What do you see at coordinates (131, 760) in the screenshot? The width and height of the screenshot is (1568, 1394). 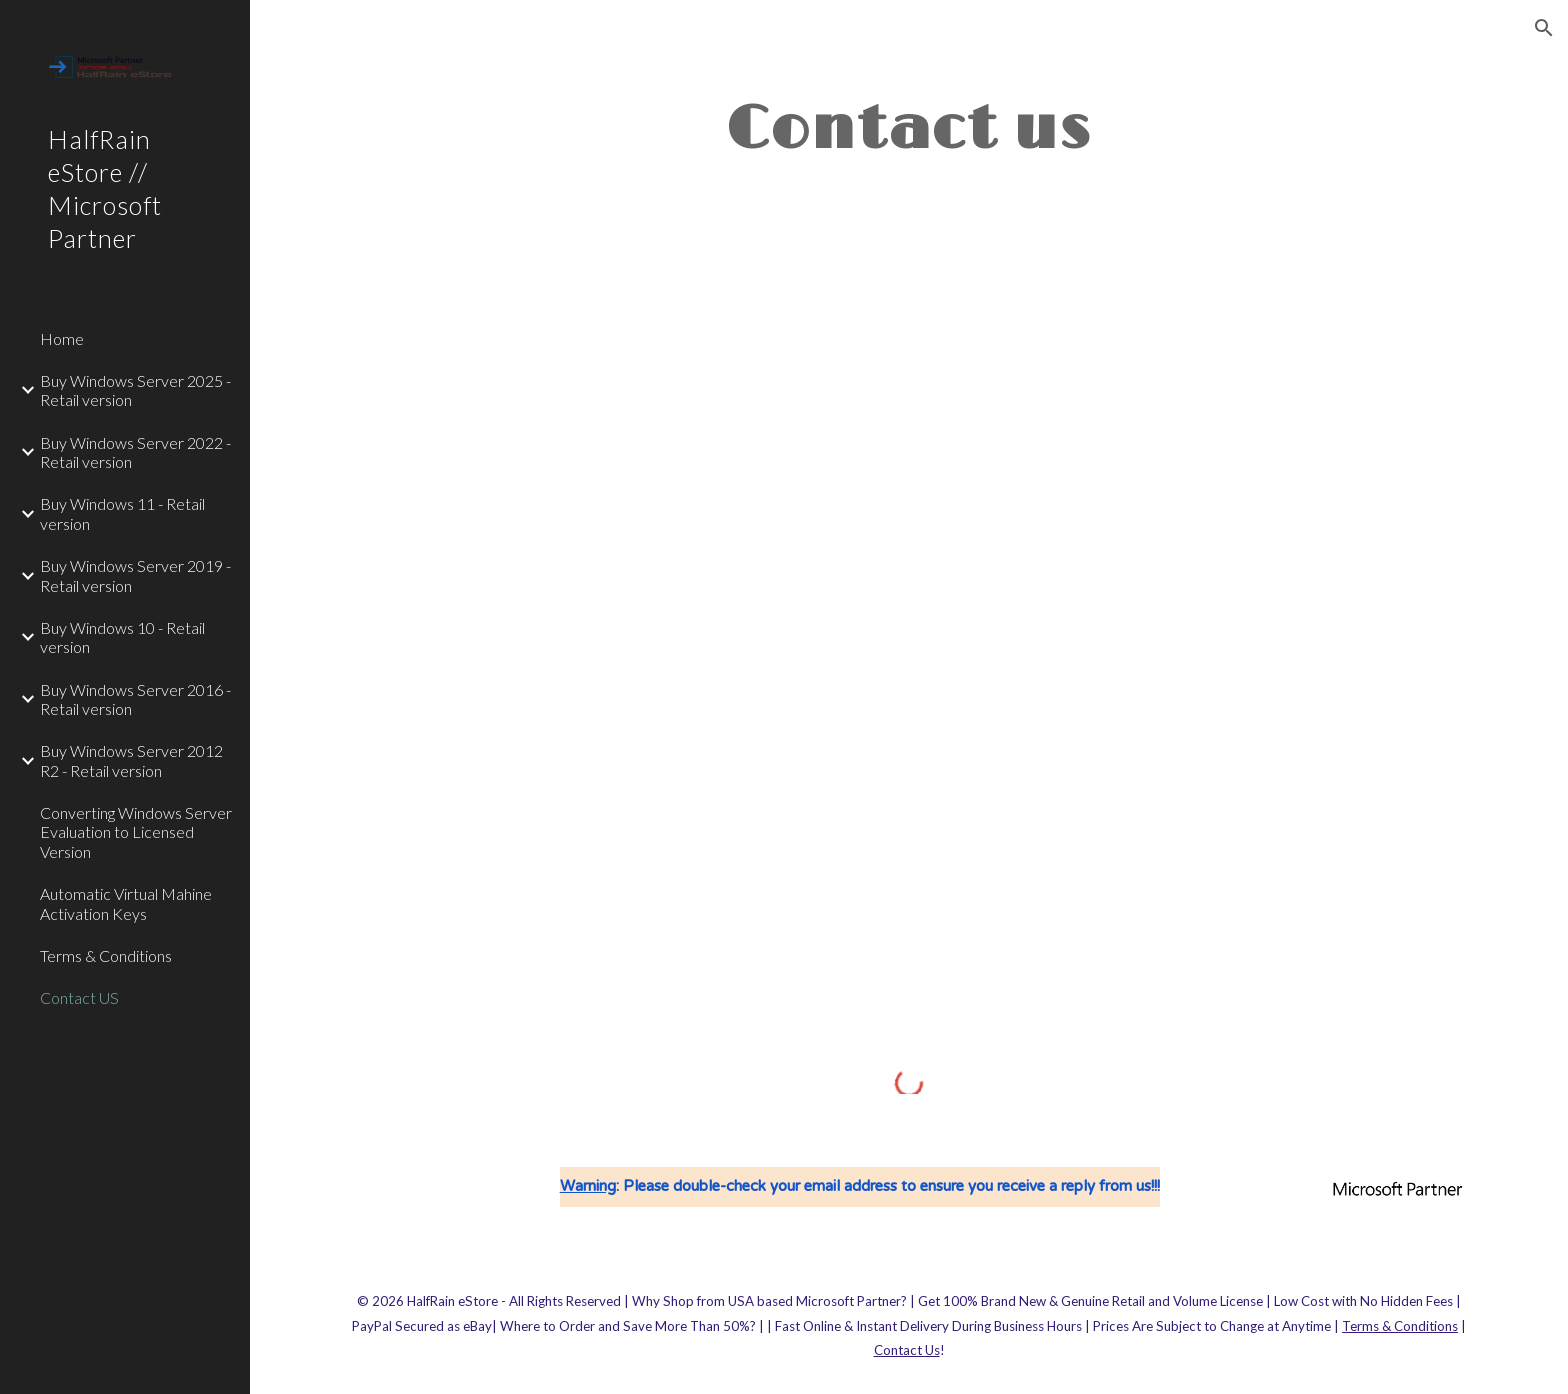 I see `Buy Windows Server 2012 R2 - Retail version [link]` at bounding box center [131, 760].